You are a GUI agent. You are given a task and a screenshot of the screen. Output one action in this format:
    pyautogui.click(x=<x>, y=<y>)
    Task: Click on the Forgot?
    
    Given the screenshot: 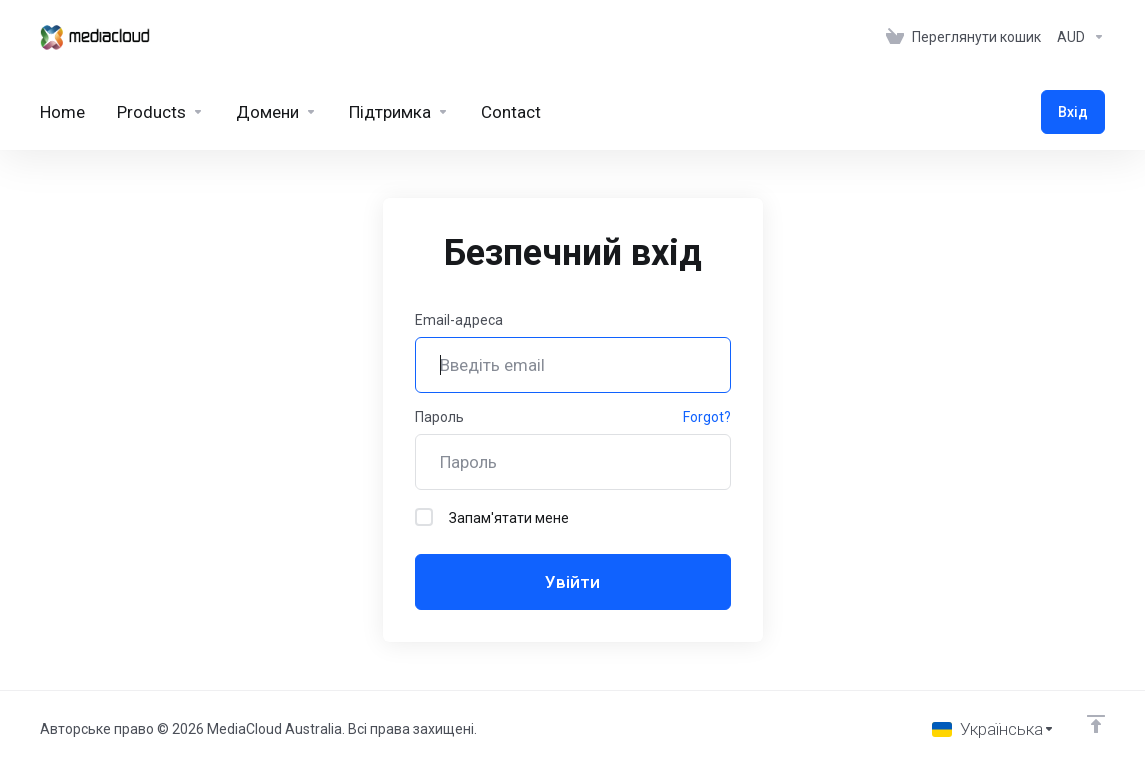 What is the action you would take?
    pyautogui.click(x=707, y=417)
    